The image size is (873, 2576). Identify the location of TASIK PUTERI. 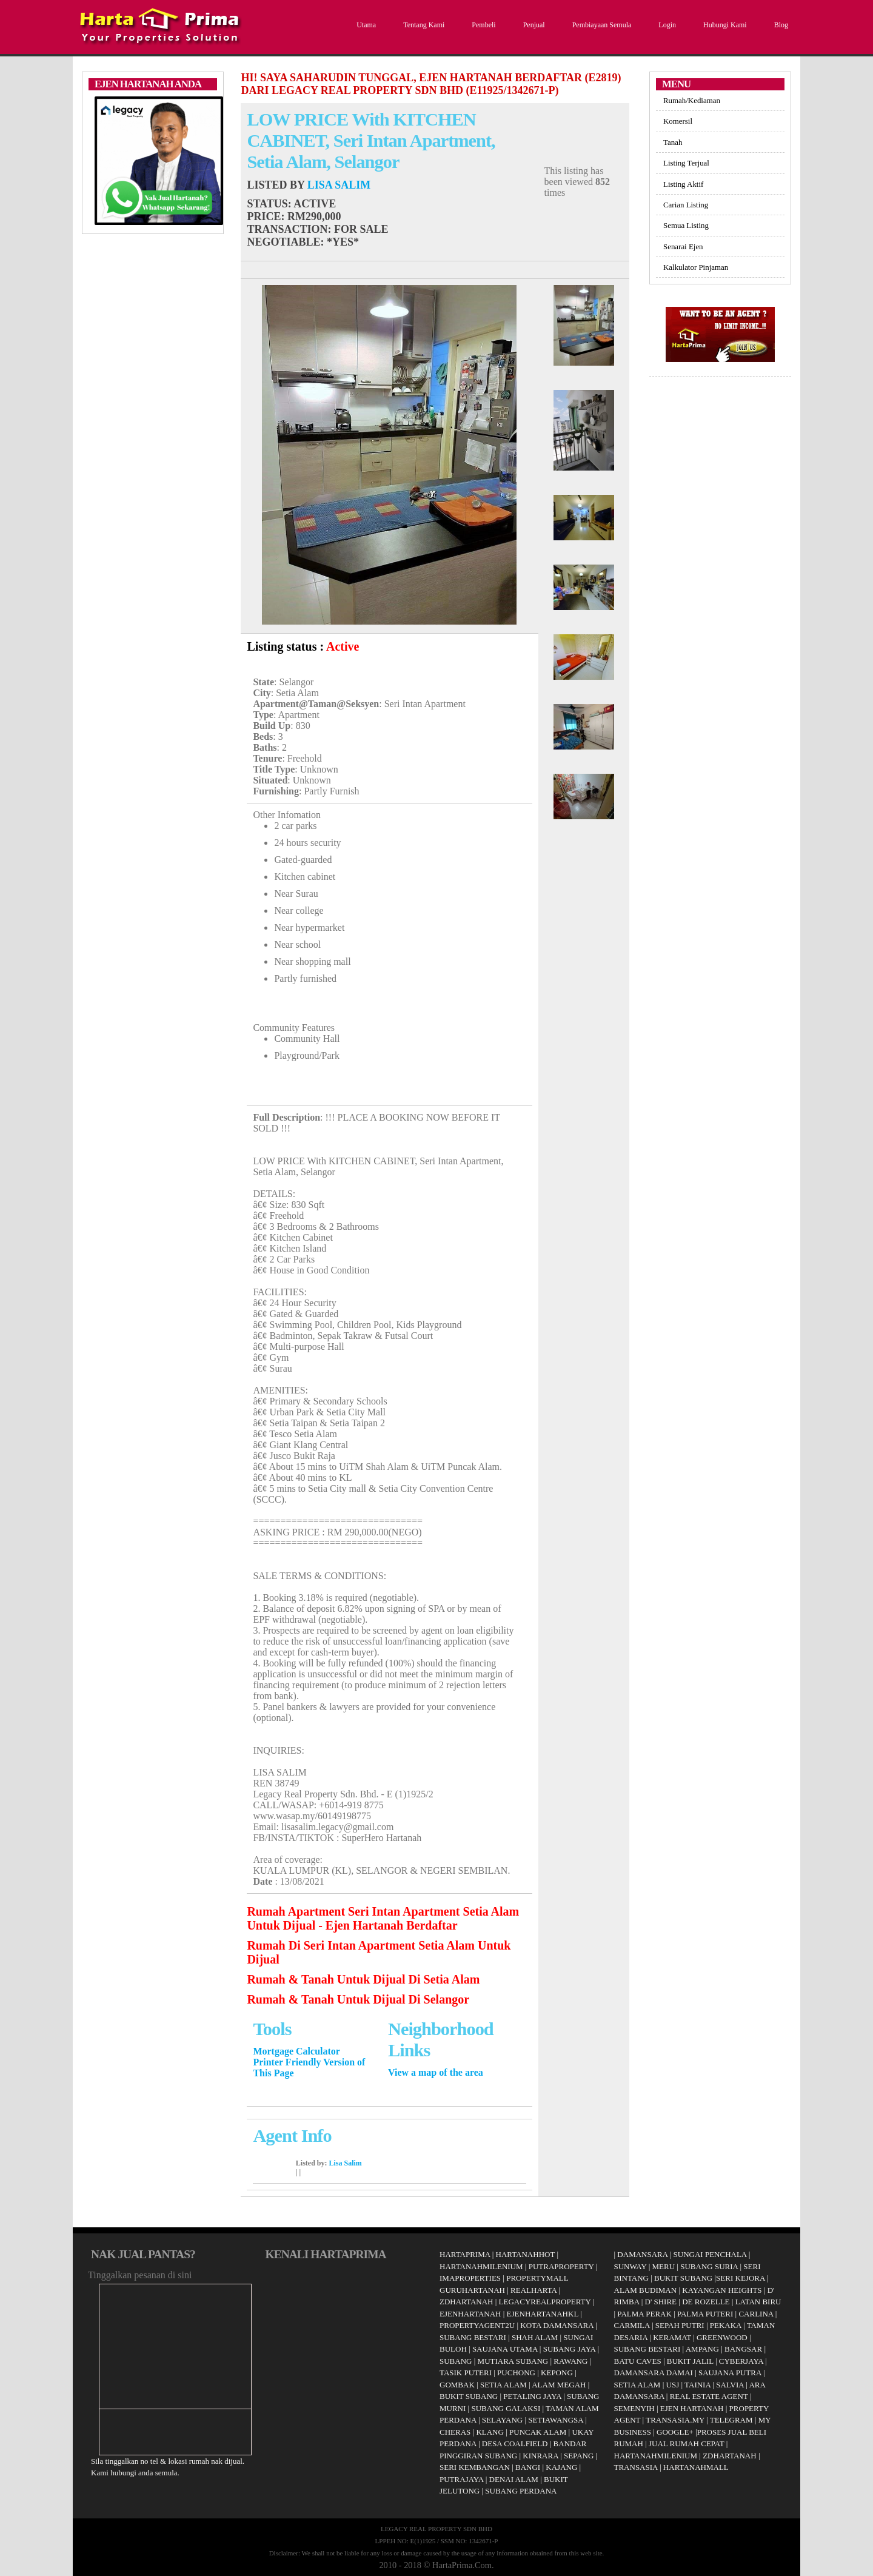
(466, 2372).